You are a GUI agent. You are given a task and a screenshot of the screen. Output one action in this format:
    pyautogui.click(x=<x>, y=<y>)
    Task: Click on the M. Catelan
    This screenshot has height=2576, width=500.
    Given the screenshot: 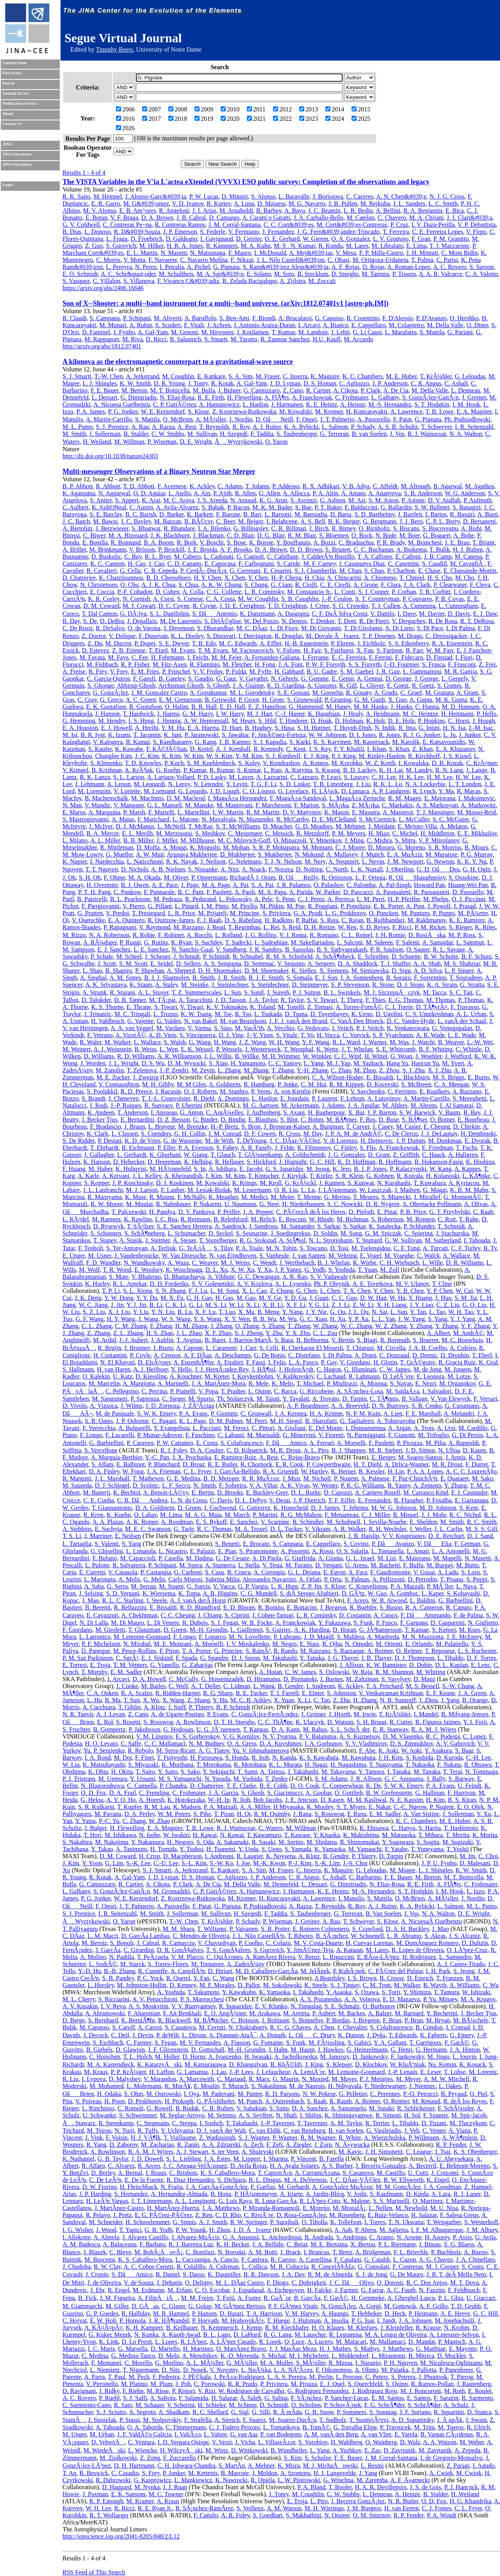 What is the action you would take?
    pyautogui.click(x=361, y=217)
    